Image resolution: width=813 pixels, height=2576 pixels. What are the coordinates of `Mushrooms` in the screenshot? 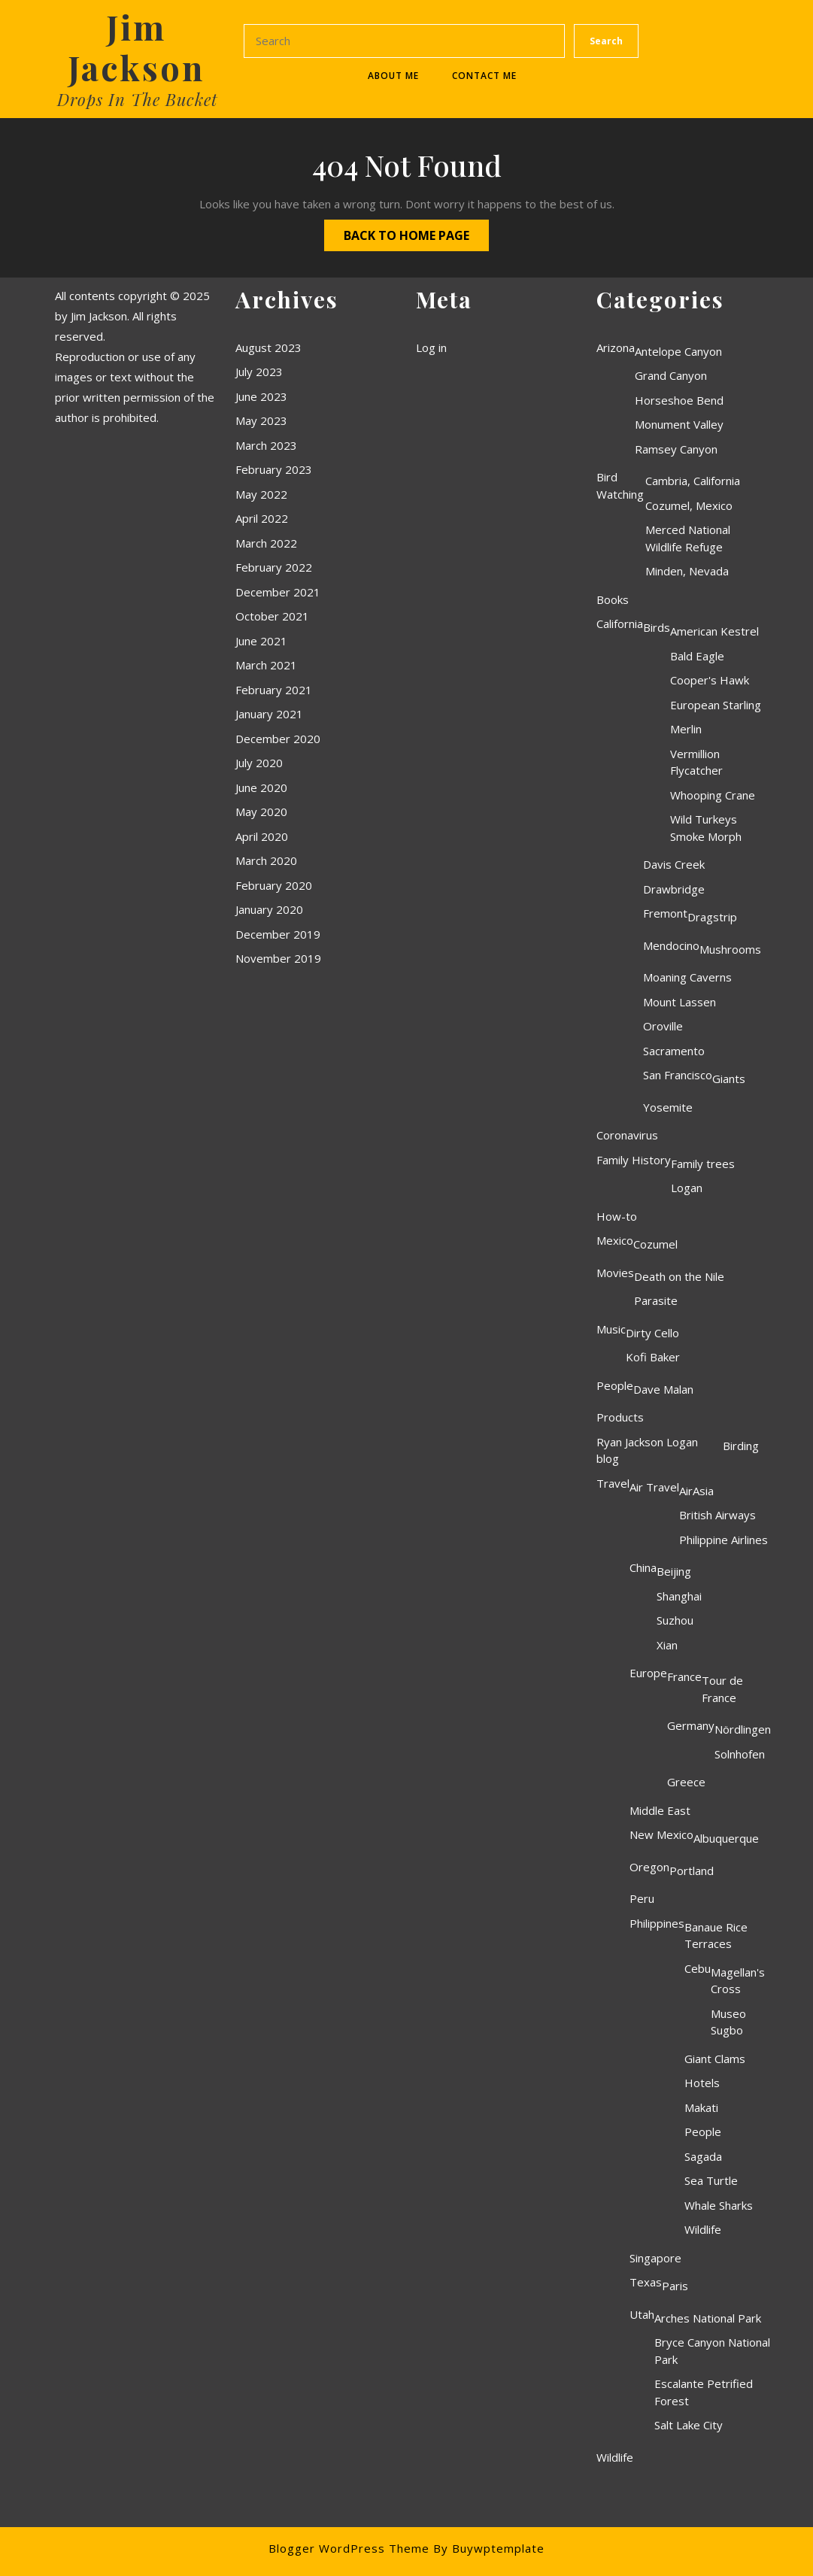 It's located at (730, 949).